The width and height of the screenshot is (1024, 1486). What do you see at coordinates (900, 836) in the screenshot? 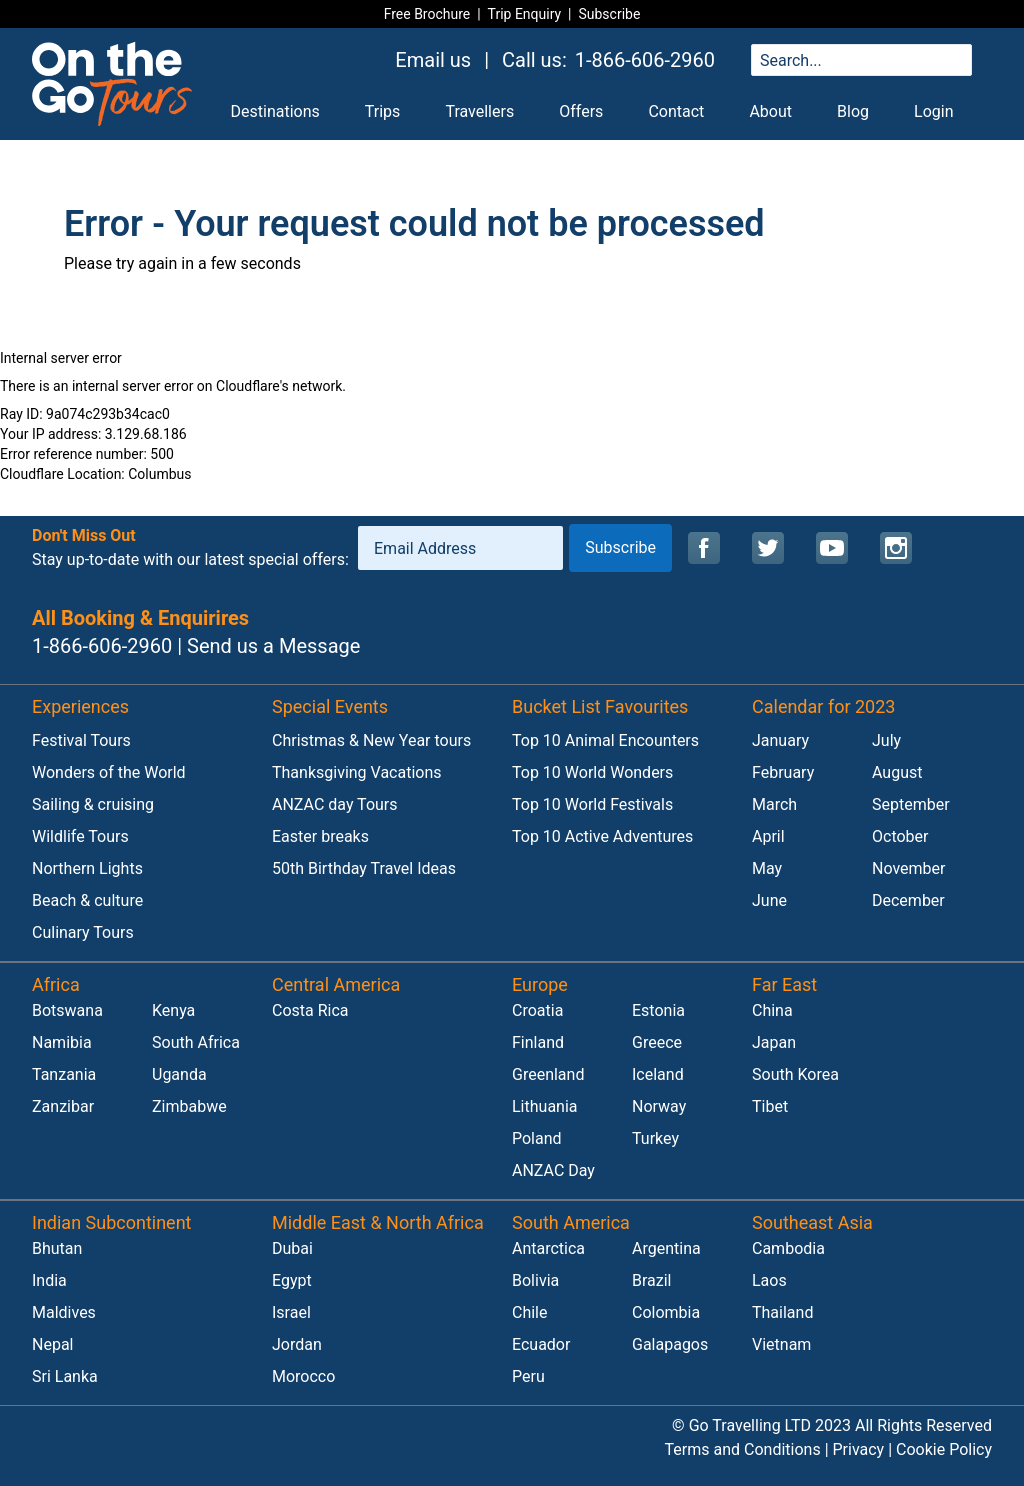
I see `October` at bounding box center [900, 836].